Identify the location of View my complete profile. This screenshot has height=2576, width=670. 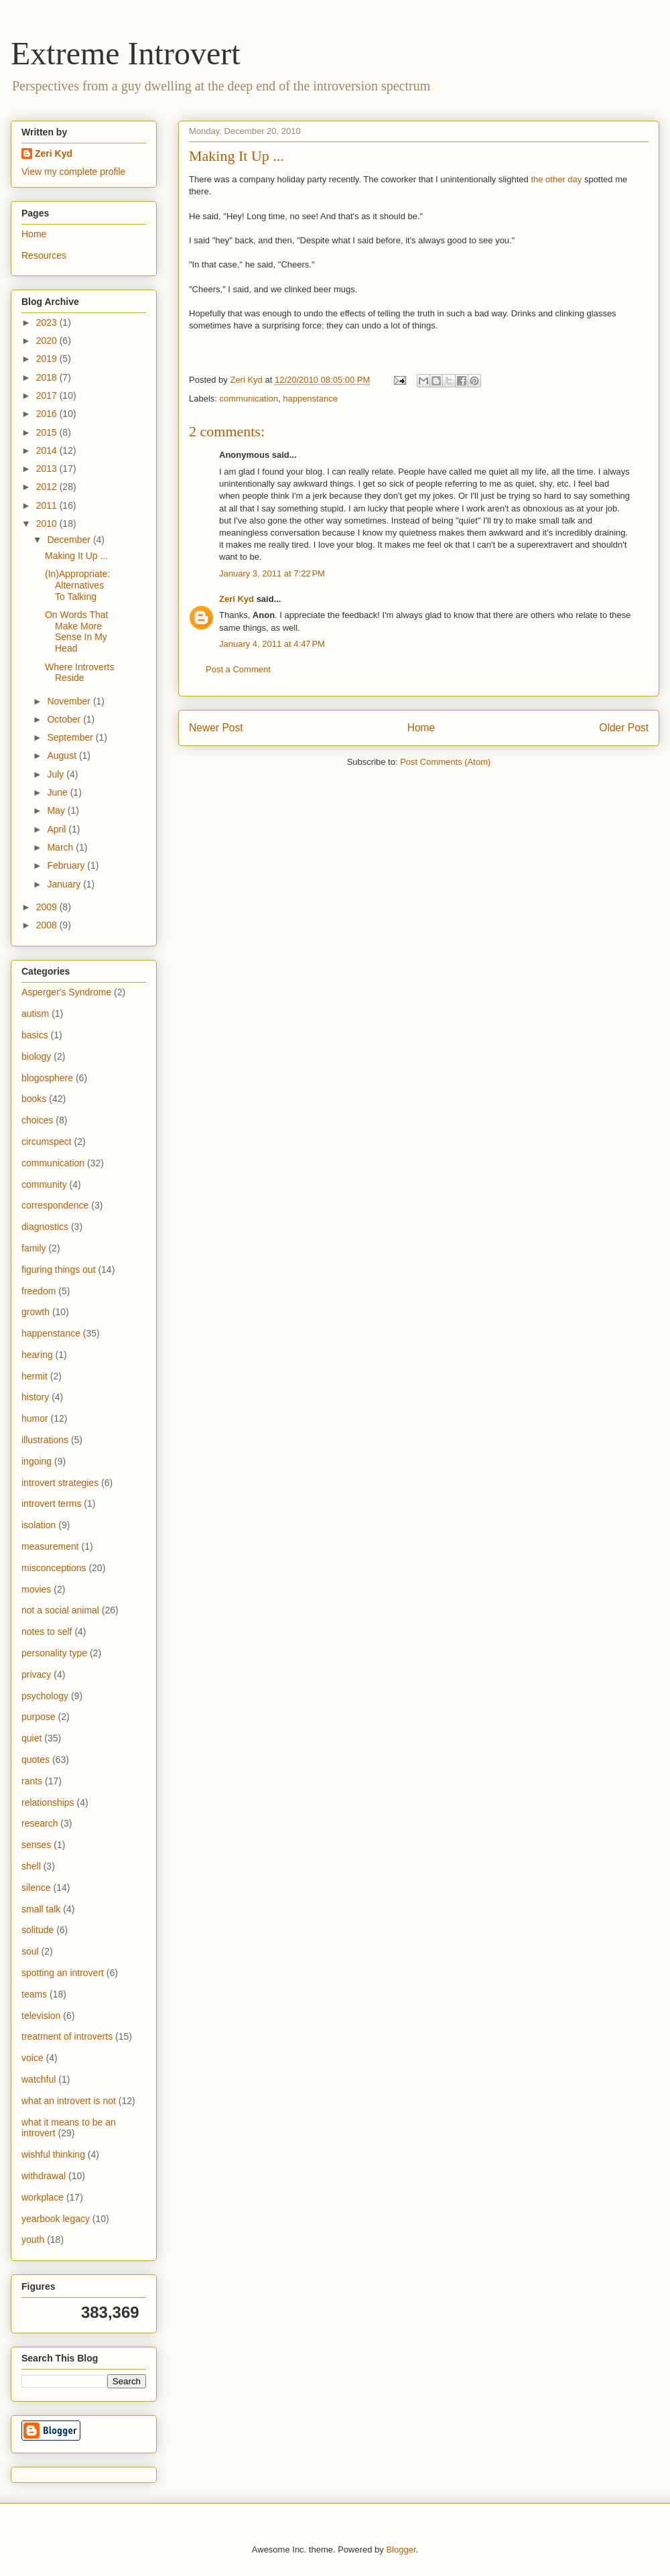
(73, 171).